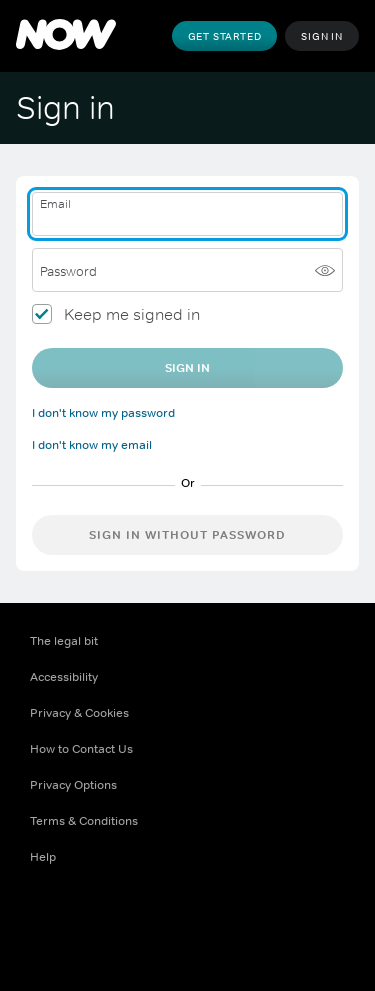  What do you see at coordinates (150, 921) in the screenshot?
I see `[Instagram ((Opens in new window))]` at bounding box center [150, 921].